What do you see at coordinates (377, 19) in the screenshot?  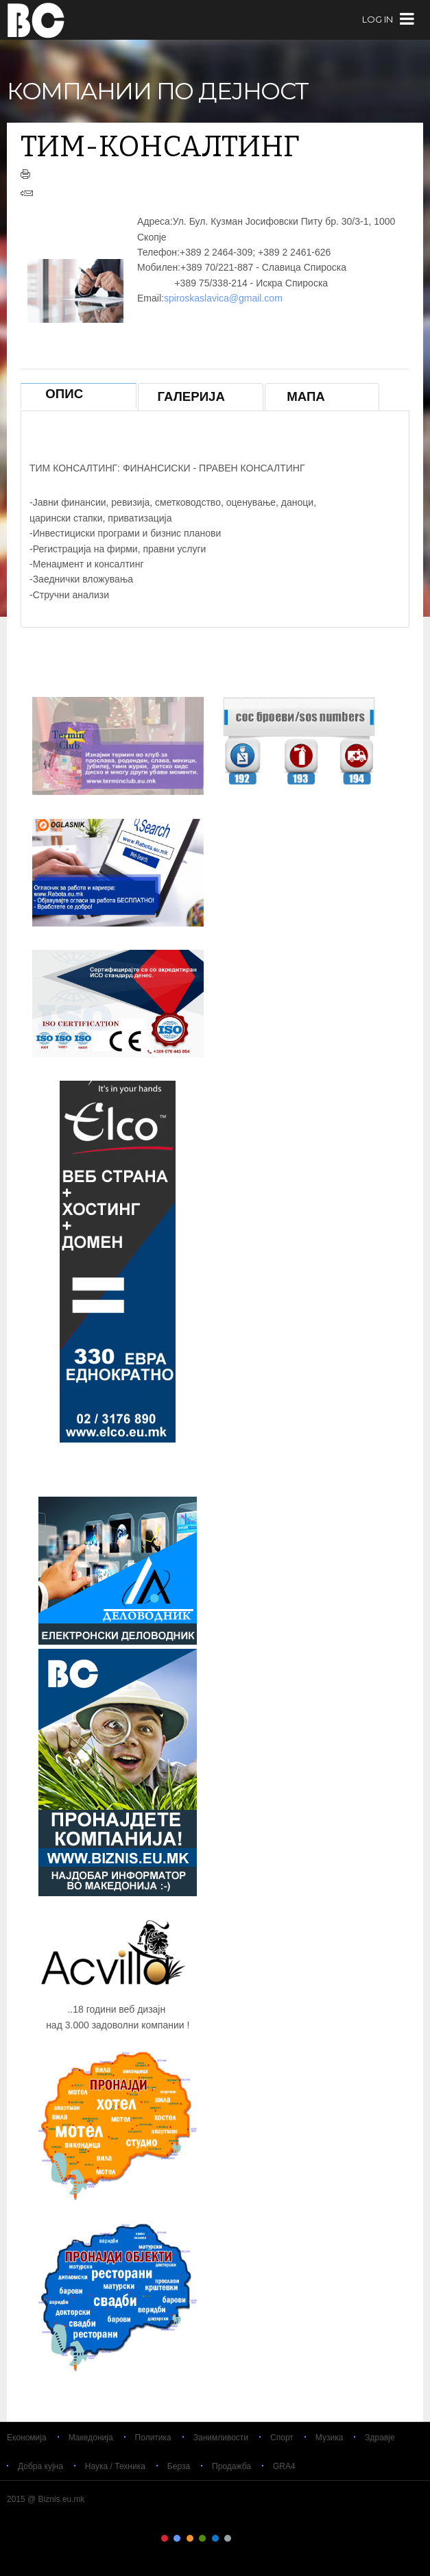 I see `log in` at bounding box center [377, 19].